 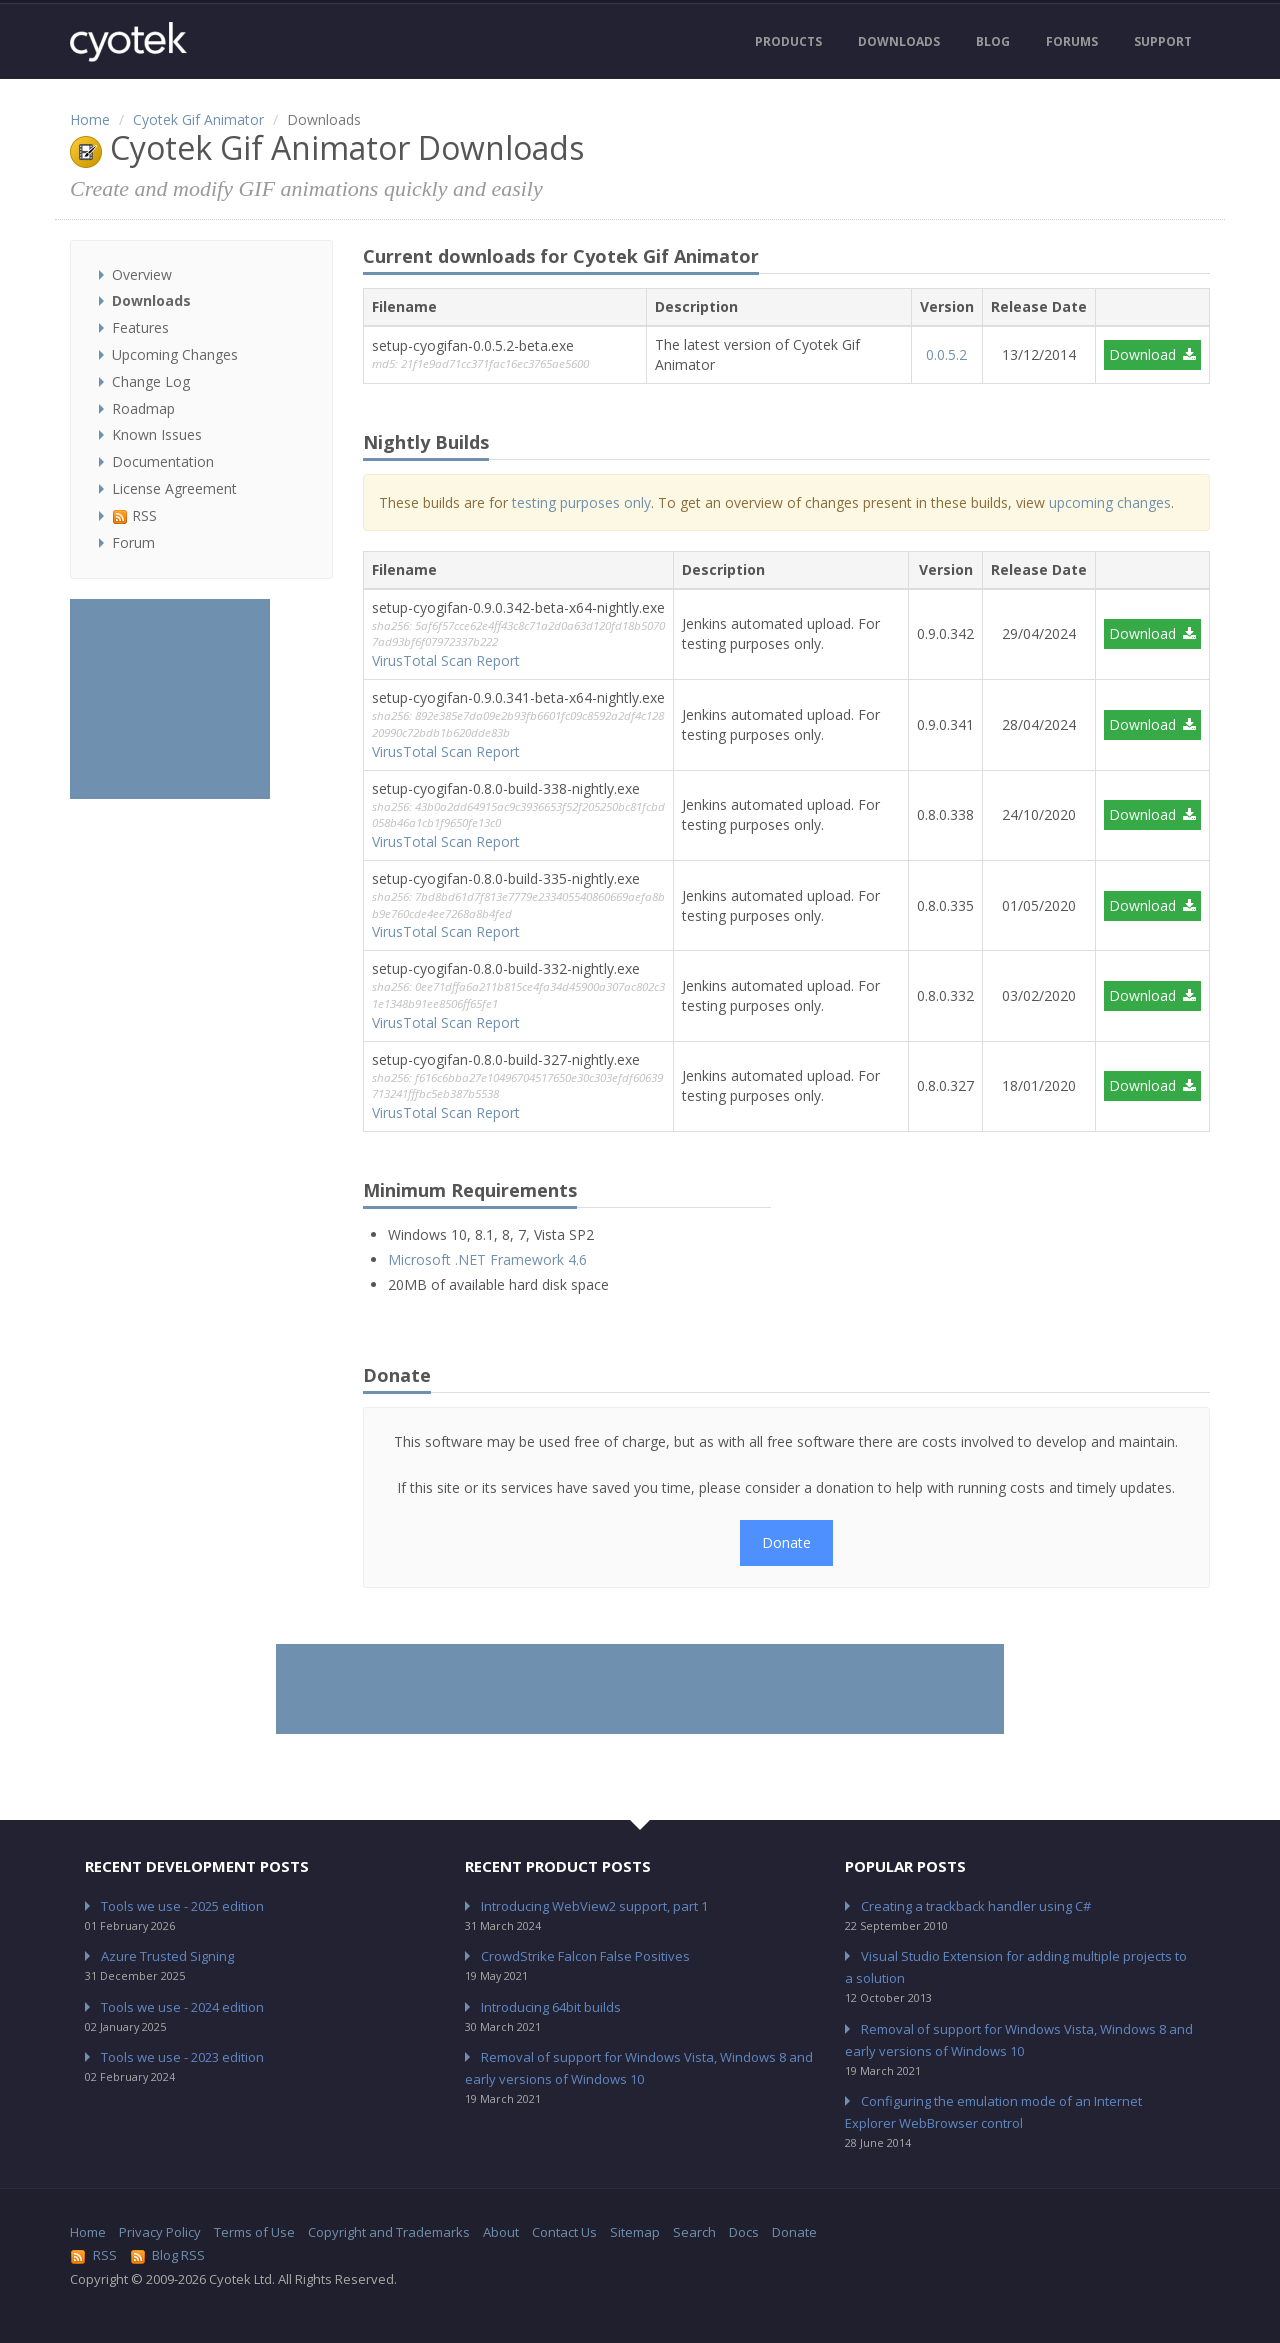 What do you see at coordinates (786, 1542) in the screenshot?
I see `Donate` at bounding box center [786, 1542].